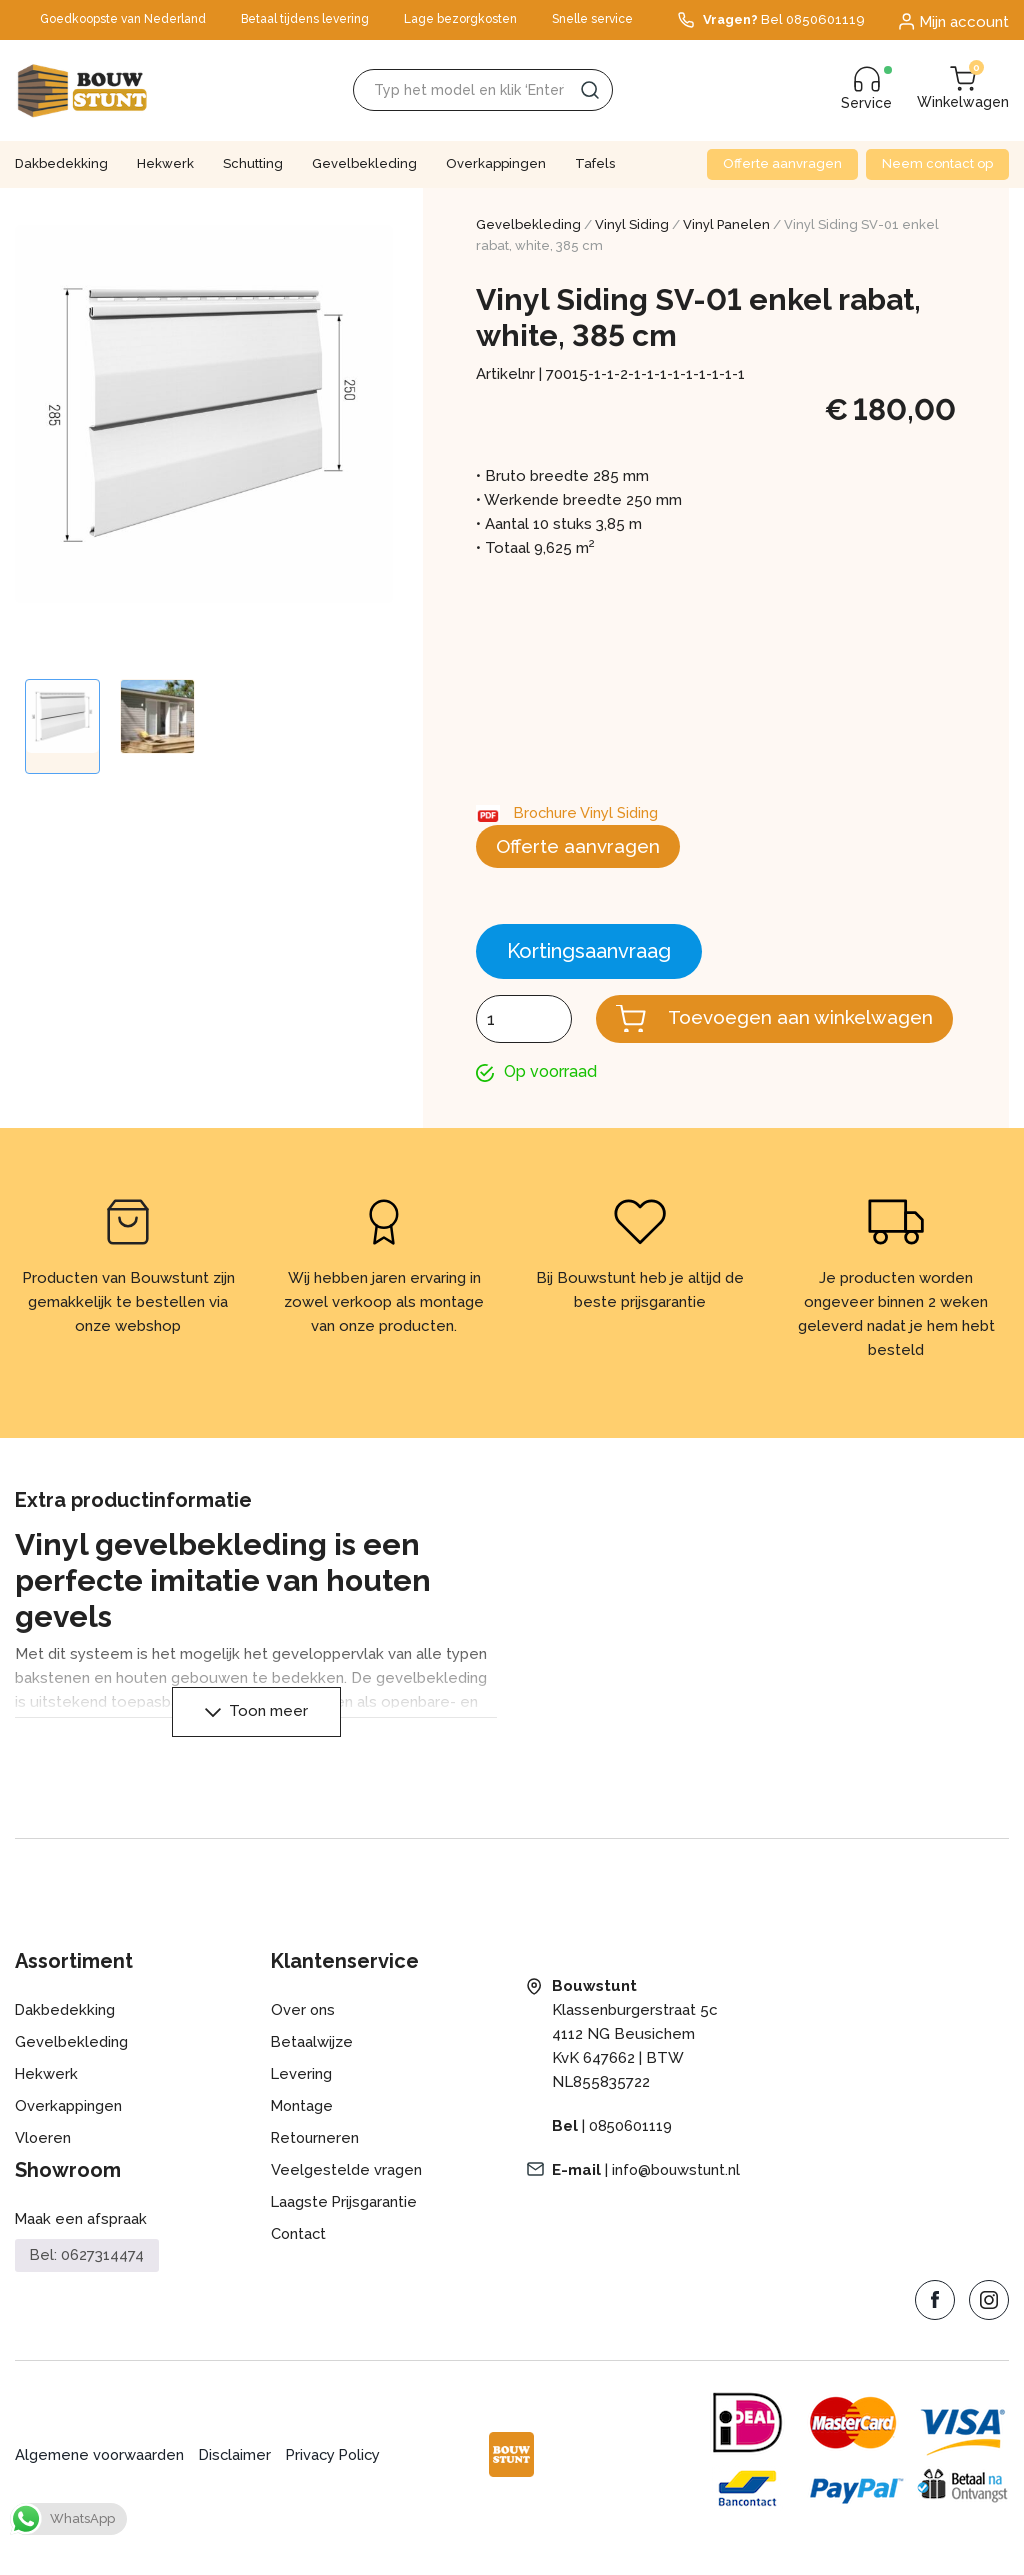 The width and height of the screenshot is (1024, 2575). Describe the element at coordinates (302, 2100) in the screenshot. I see `Levering` at that location.